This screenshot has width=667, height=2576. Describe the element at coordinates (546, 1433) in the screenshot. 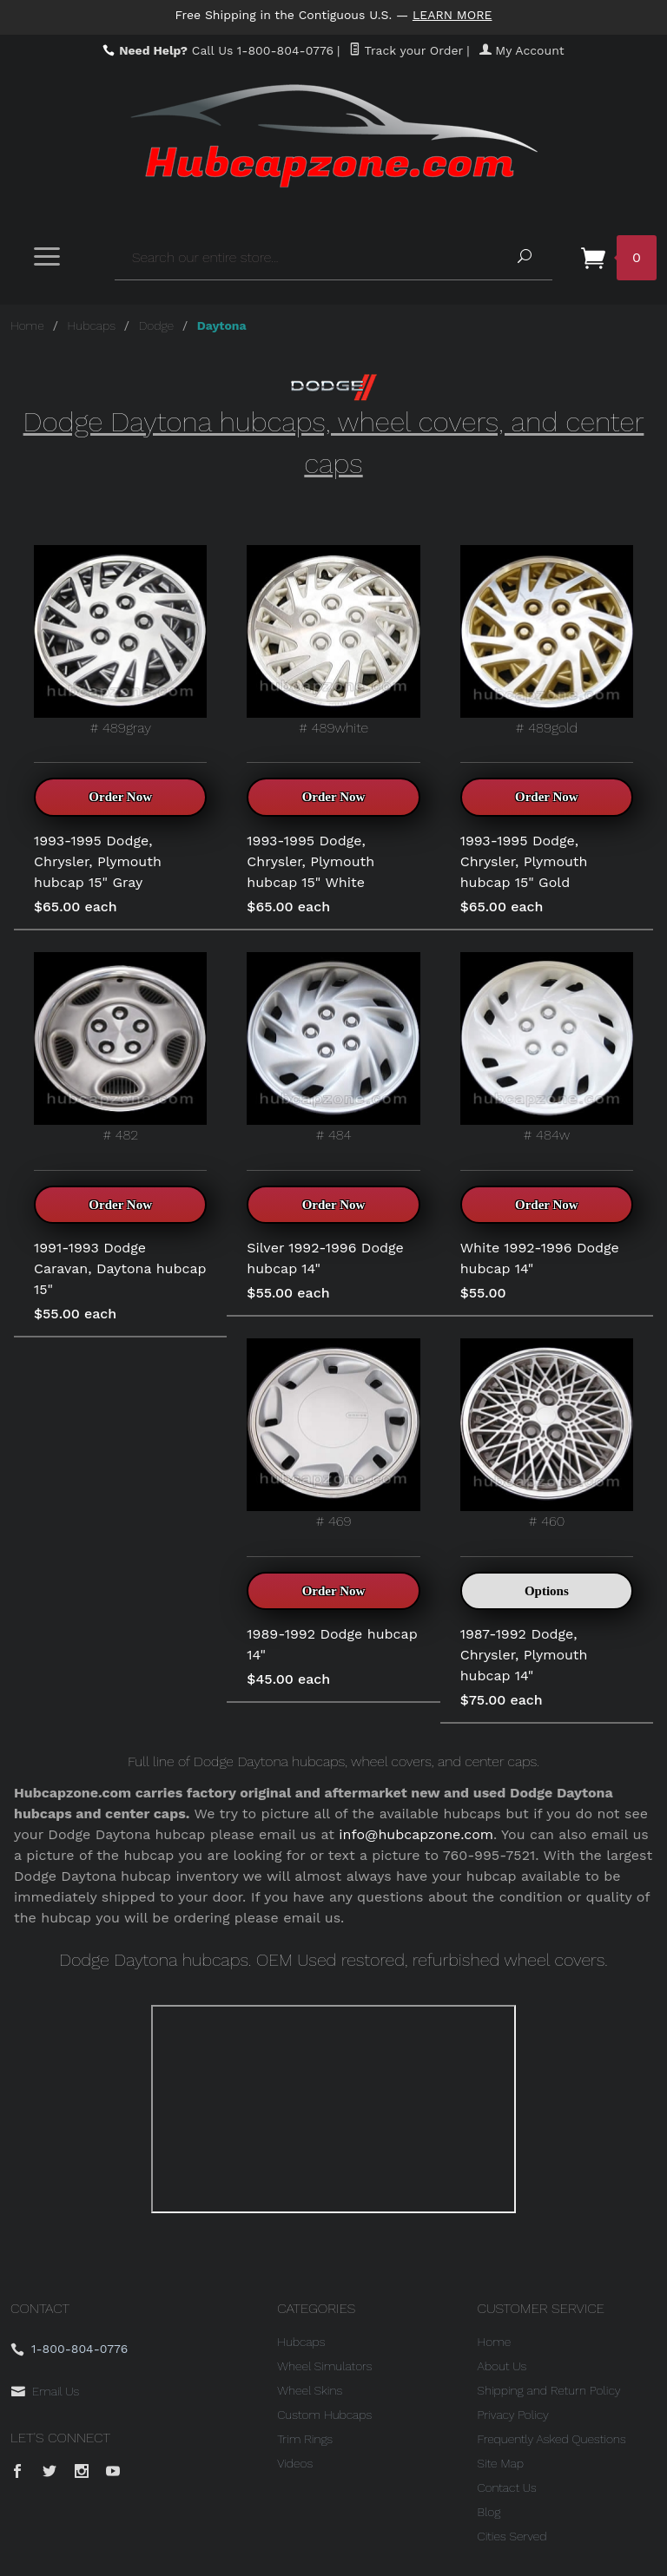

I see `# 460` at that location.